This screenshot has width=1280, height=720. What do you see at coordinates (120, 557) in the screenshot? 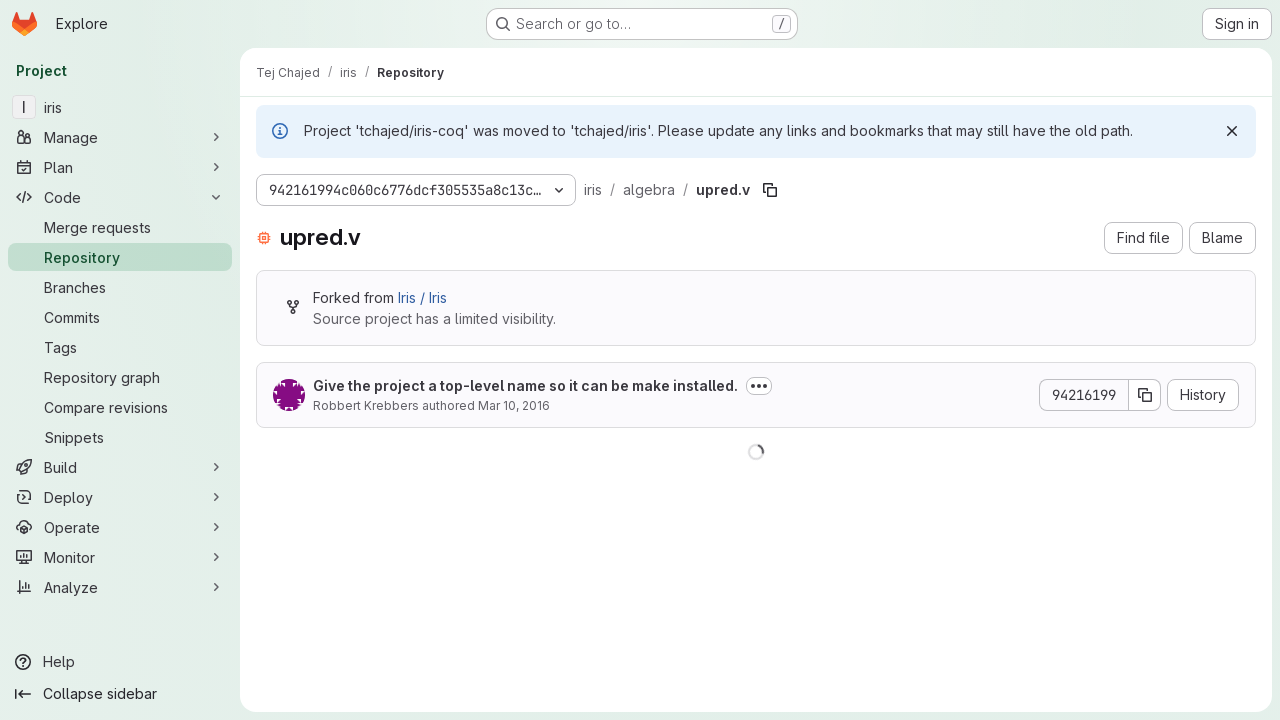
I see `[Monitor]` at bounding box center [120, 557].